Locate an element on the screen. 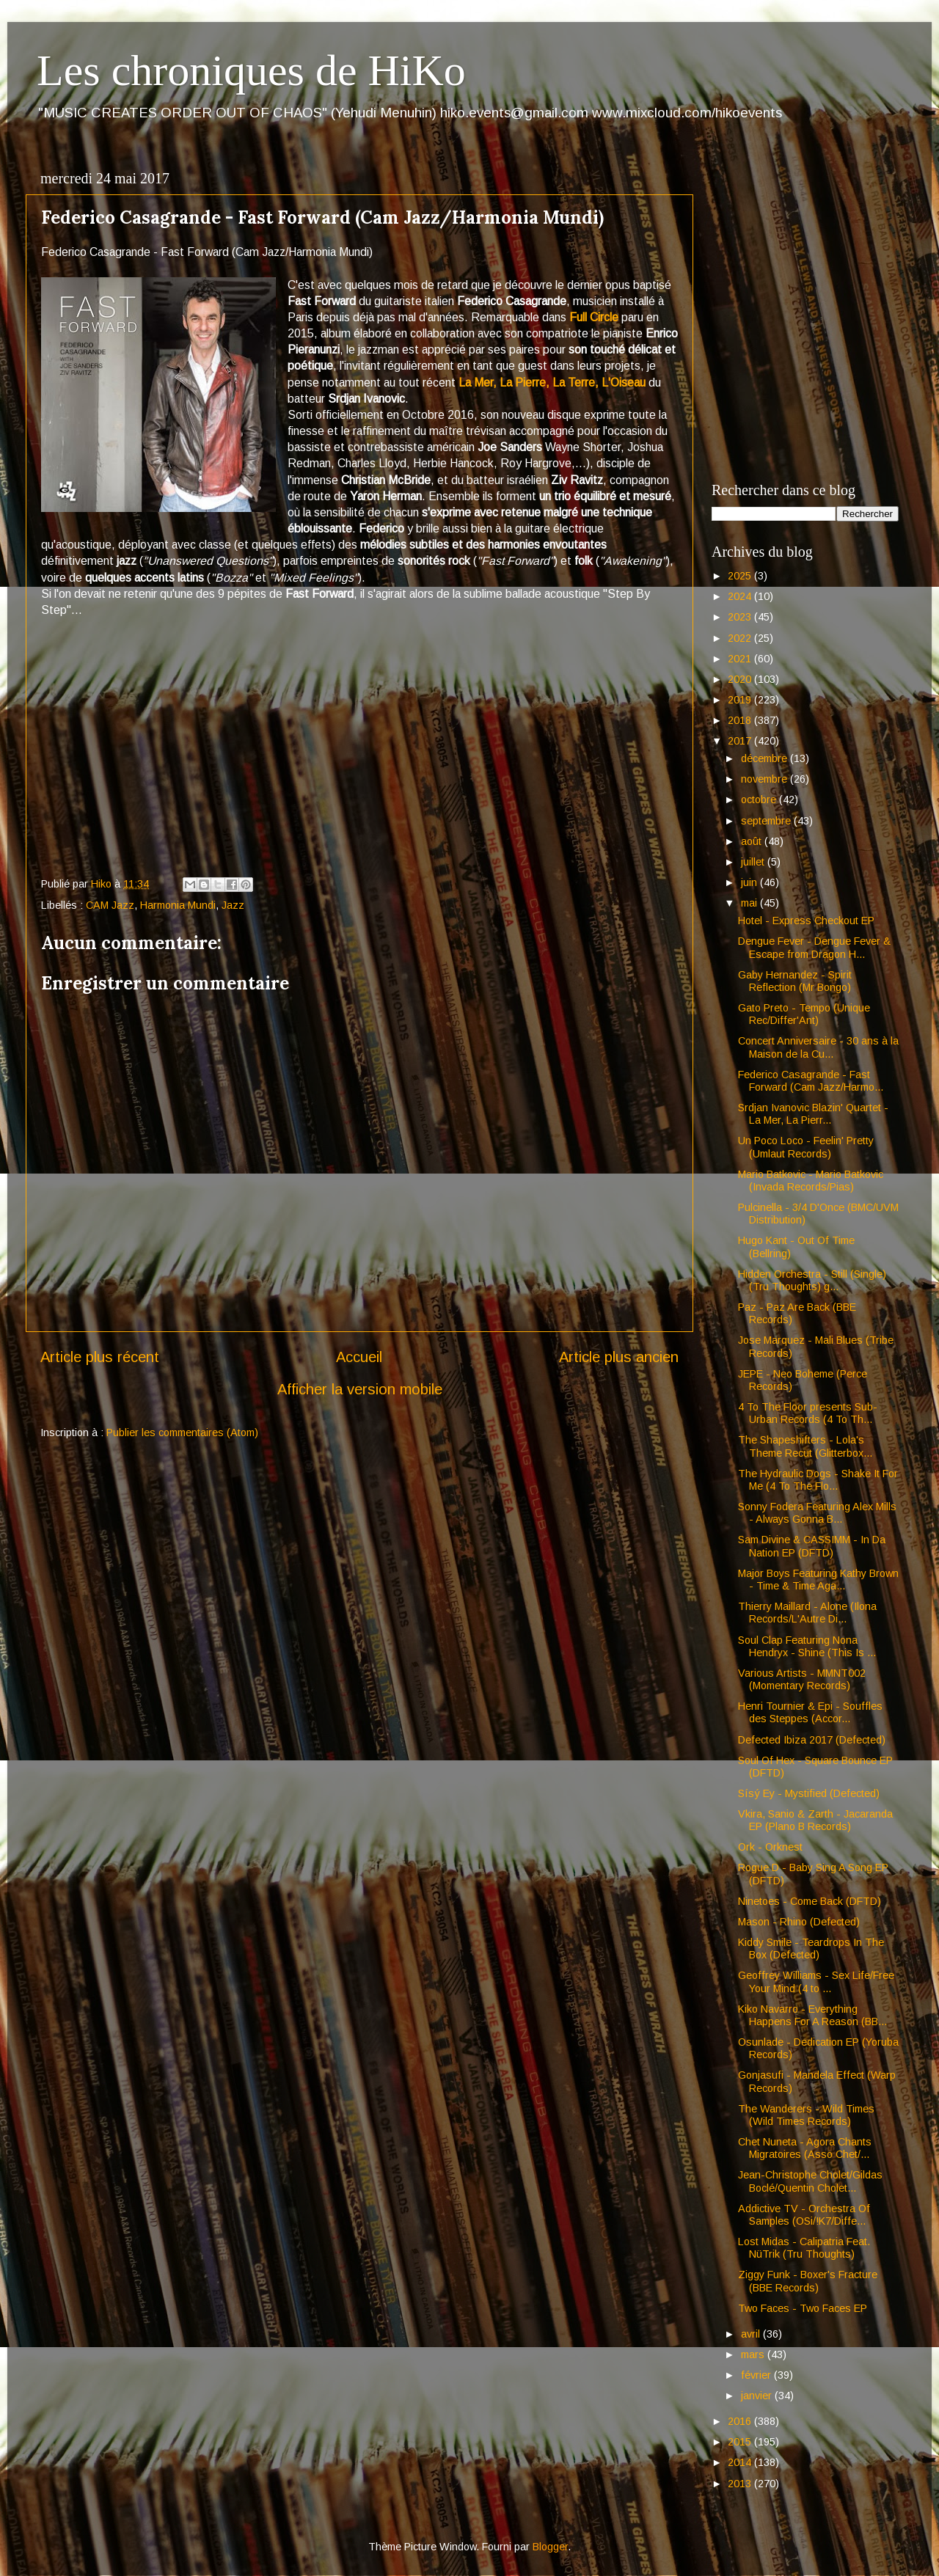  novembre is located at coordinates (765, 779).